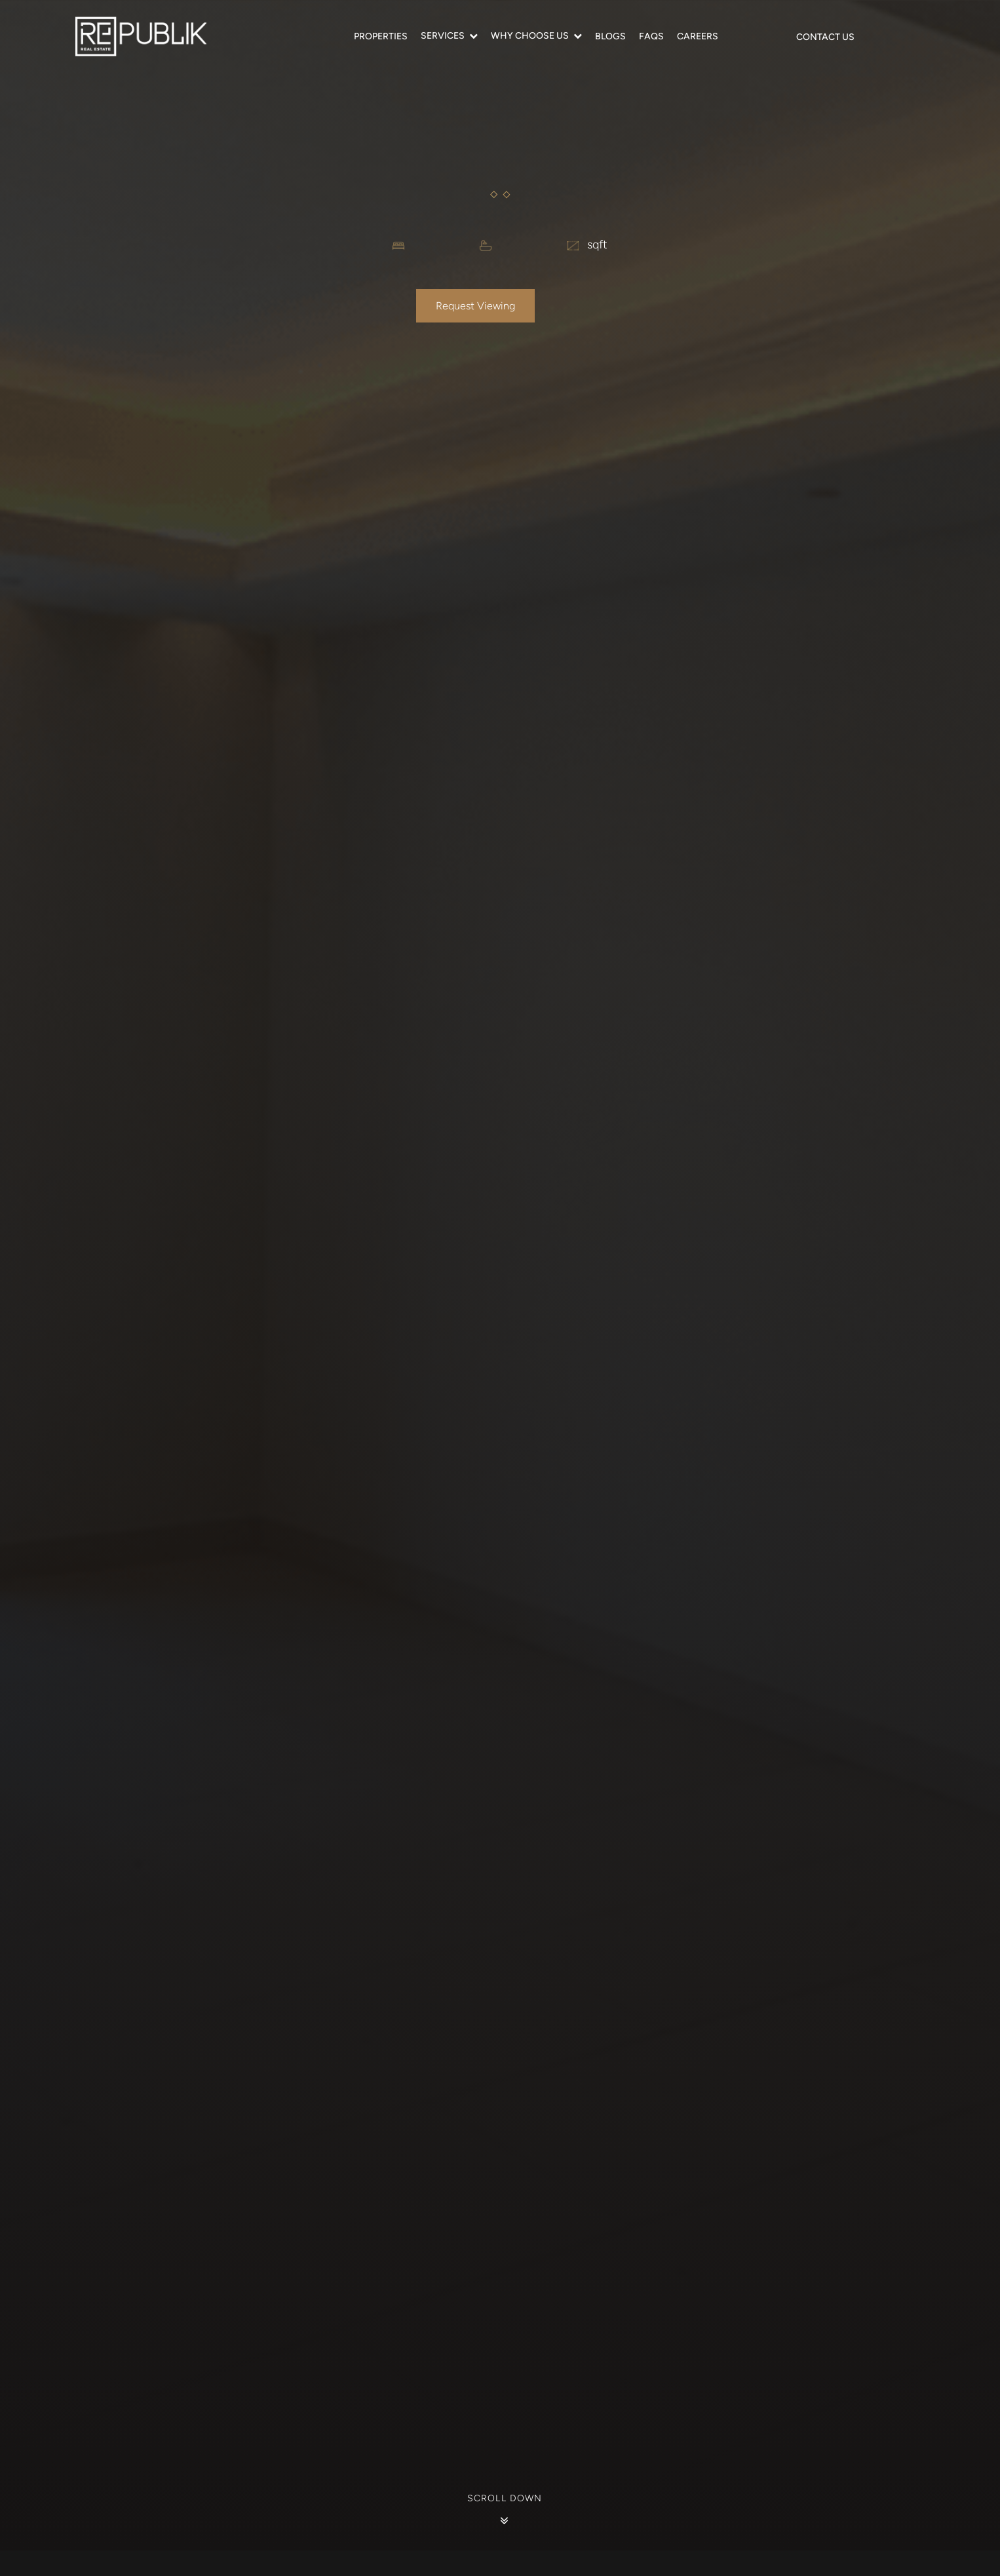 The height and width of the screenshot is (2576, 1000). Describe the element at coordinates (610, 36) in the screenshot. I see `Blogs` at that location.